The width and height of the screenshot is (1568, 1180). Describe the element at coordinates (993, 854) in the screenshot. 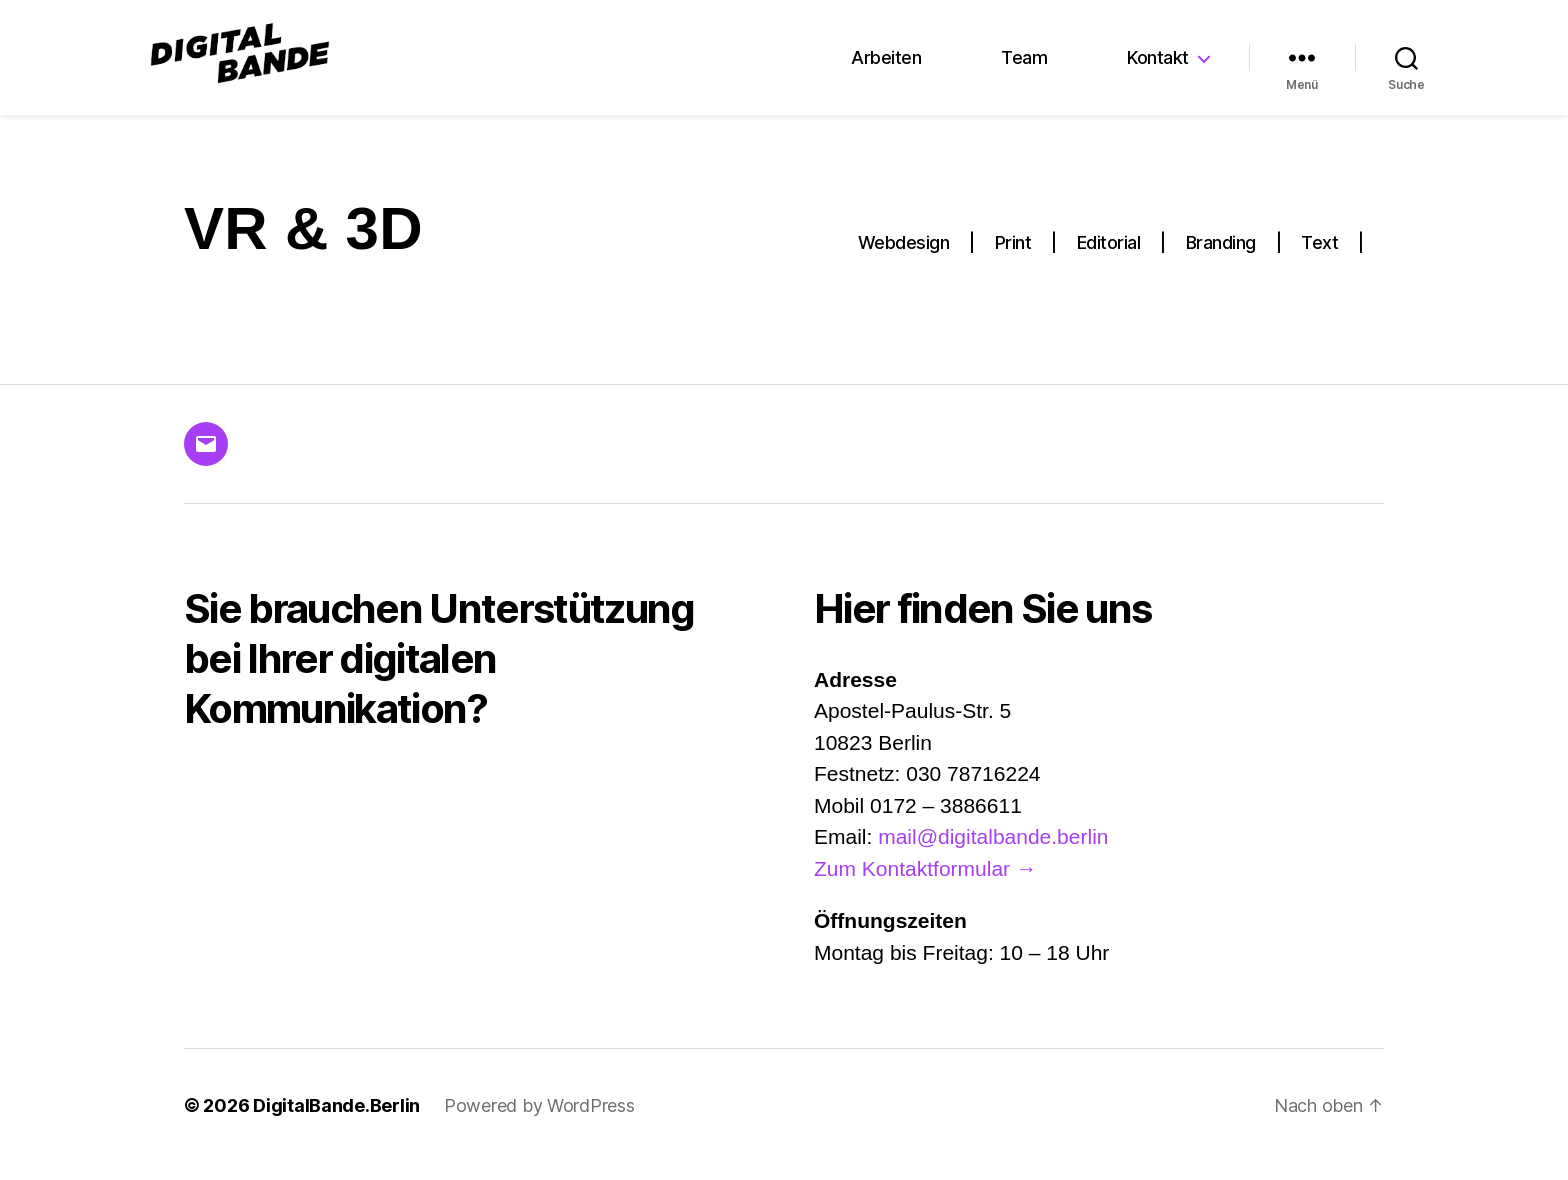

I see `mail@digitalbande.berlin` at that location.